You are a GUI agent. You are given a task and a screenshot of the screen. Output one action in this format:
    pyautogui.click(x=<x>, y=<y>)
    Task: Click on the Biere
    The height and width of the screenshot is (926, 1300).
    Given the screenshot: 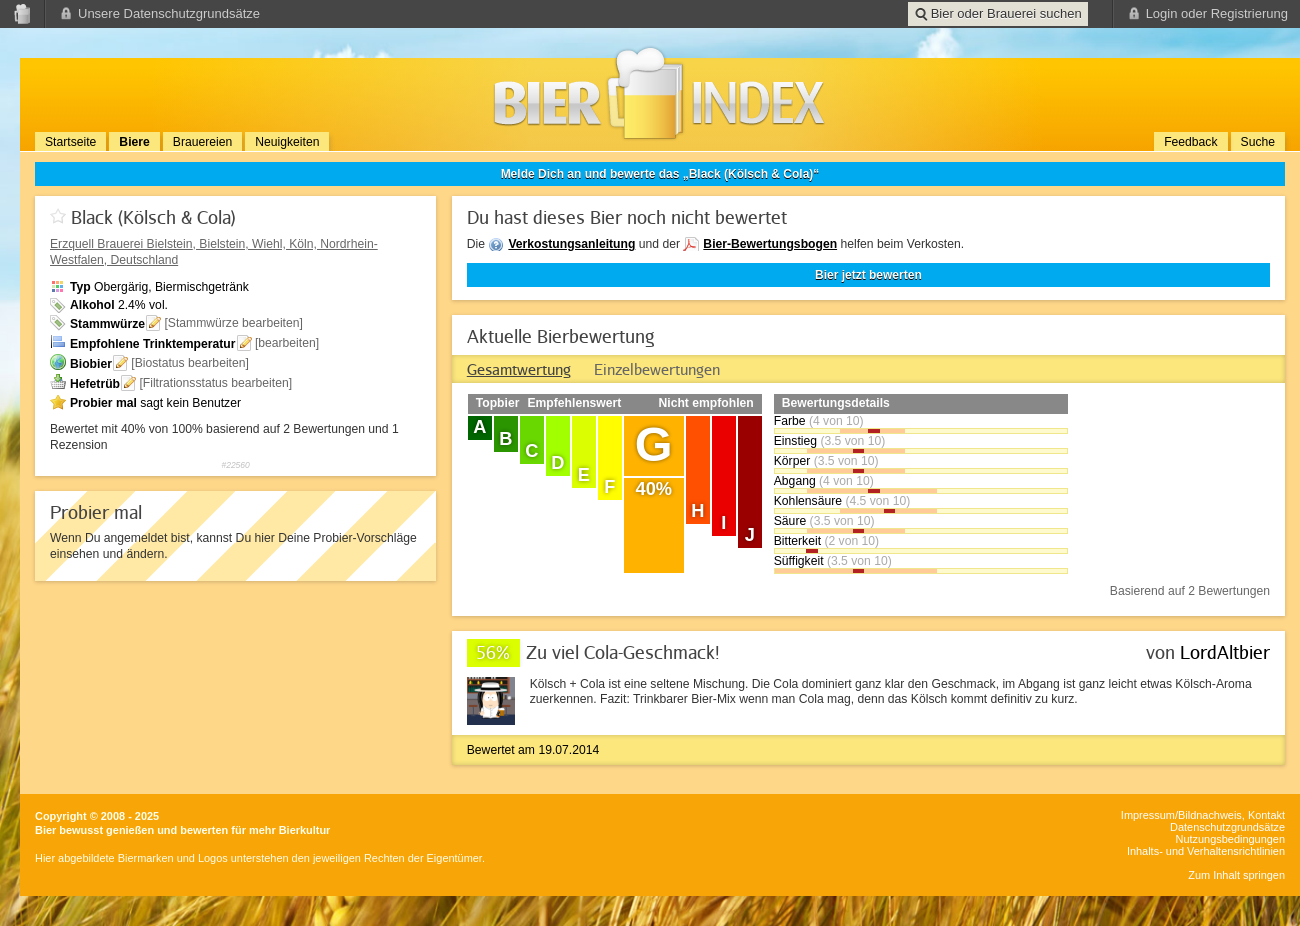 What is the action you would take?
    pyautogui.click(x=134, y=142)
    